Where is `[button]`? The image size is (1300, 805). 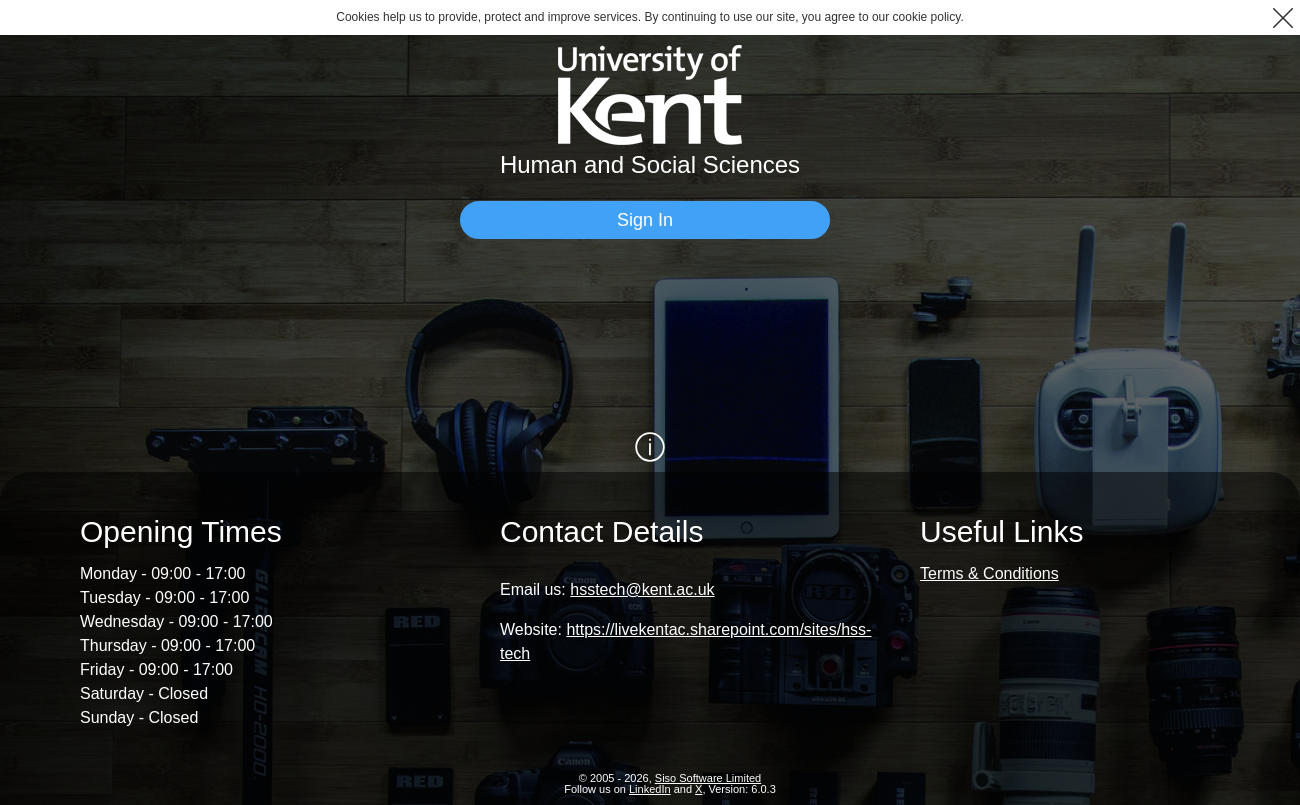
[button] is located at coordinates (1282, 17).